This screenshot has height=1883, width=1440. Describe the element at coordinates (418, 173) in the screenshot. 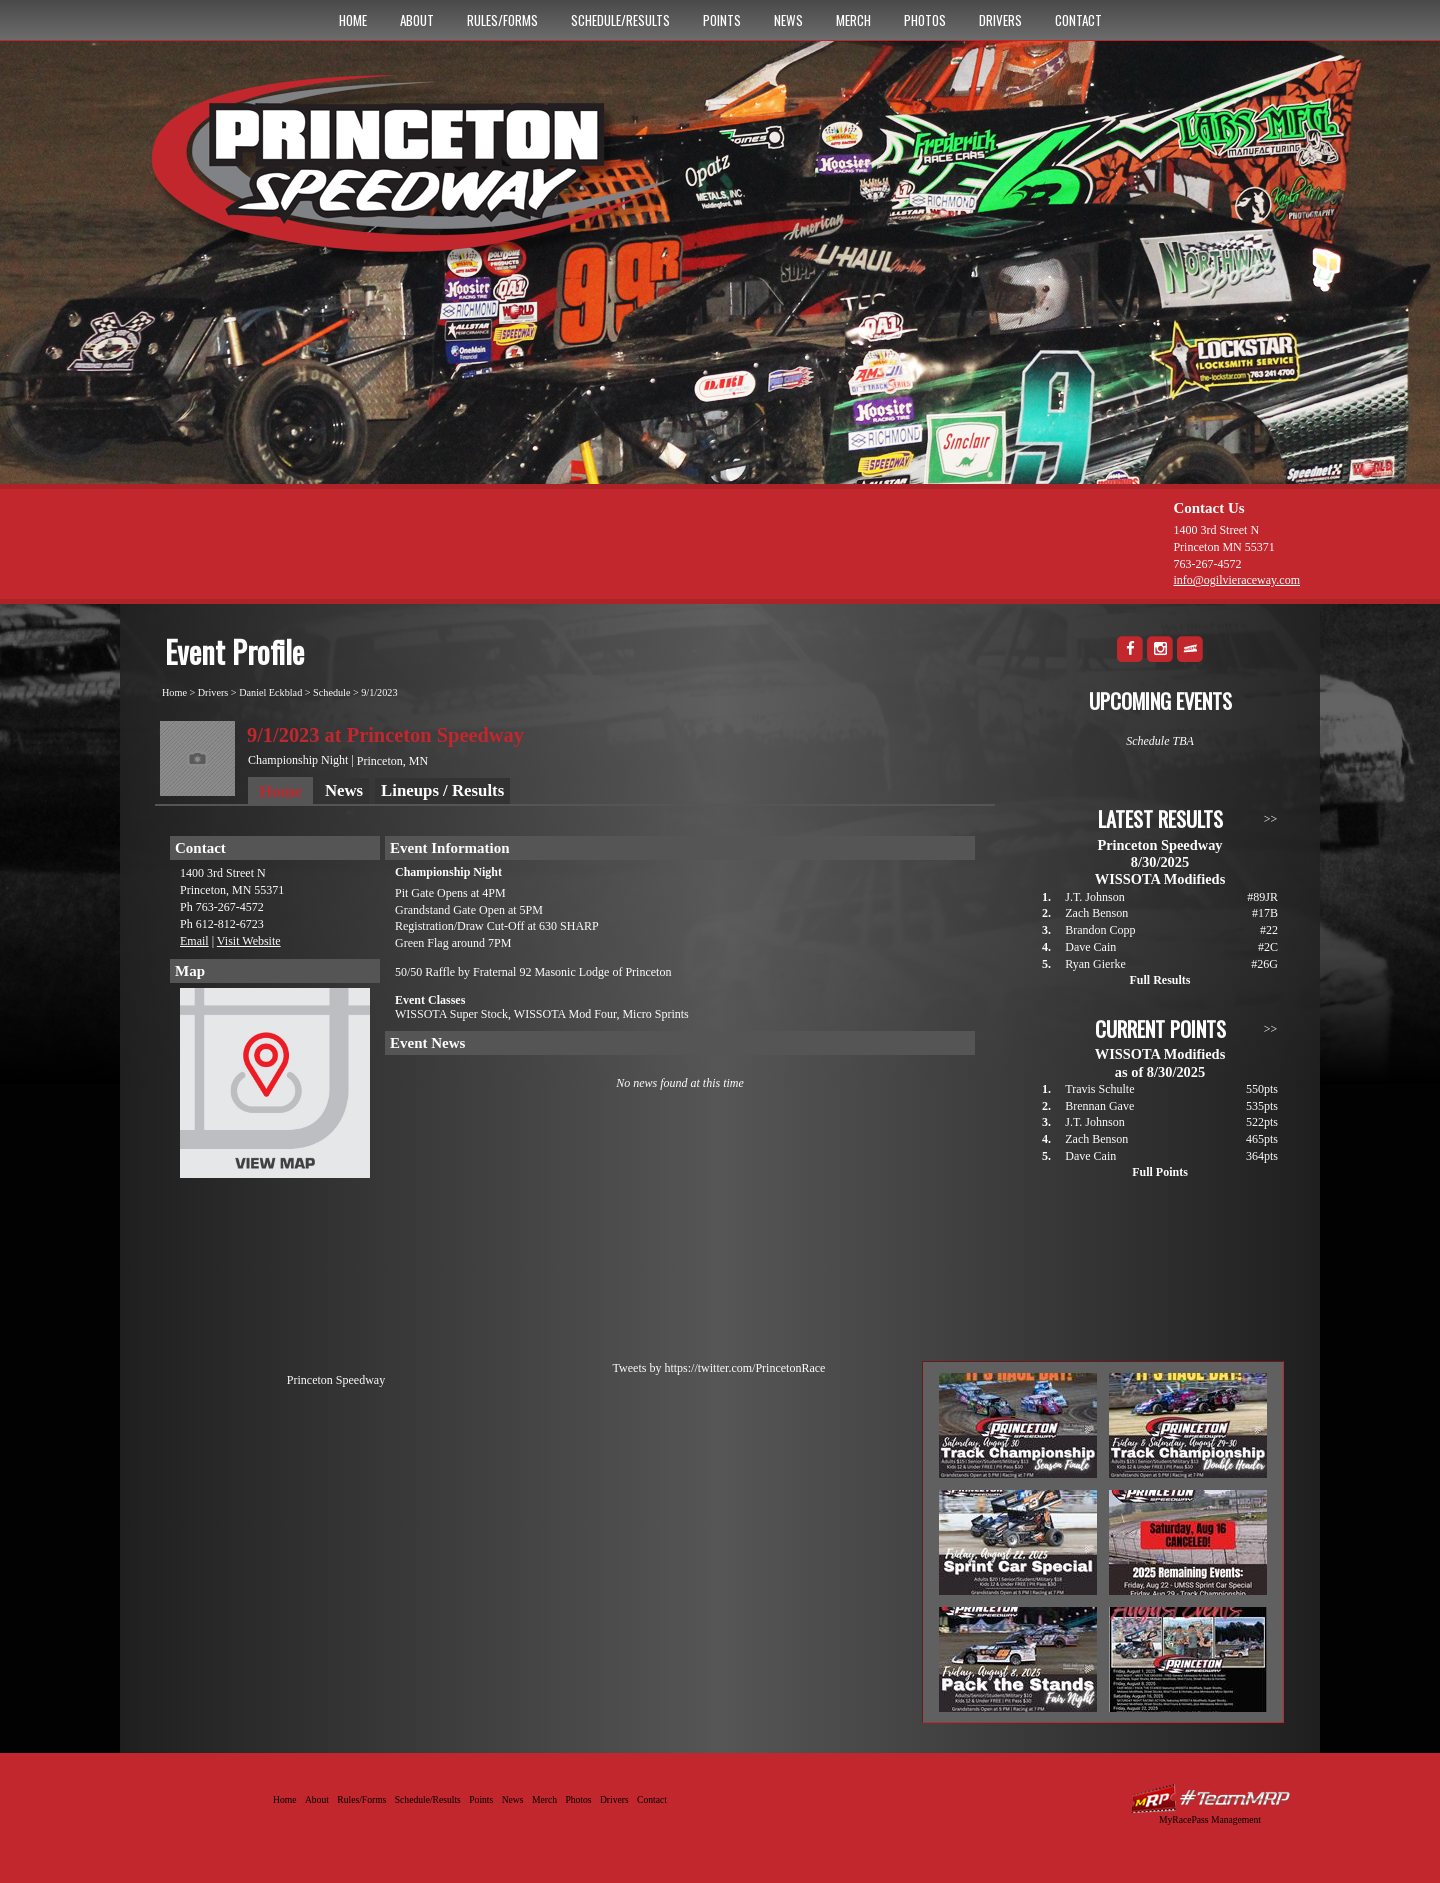

I see `Princeton Speedway - Since 1956` at that location.